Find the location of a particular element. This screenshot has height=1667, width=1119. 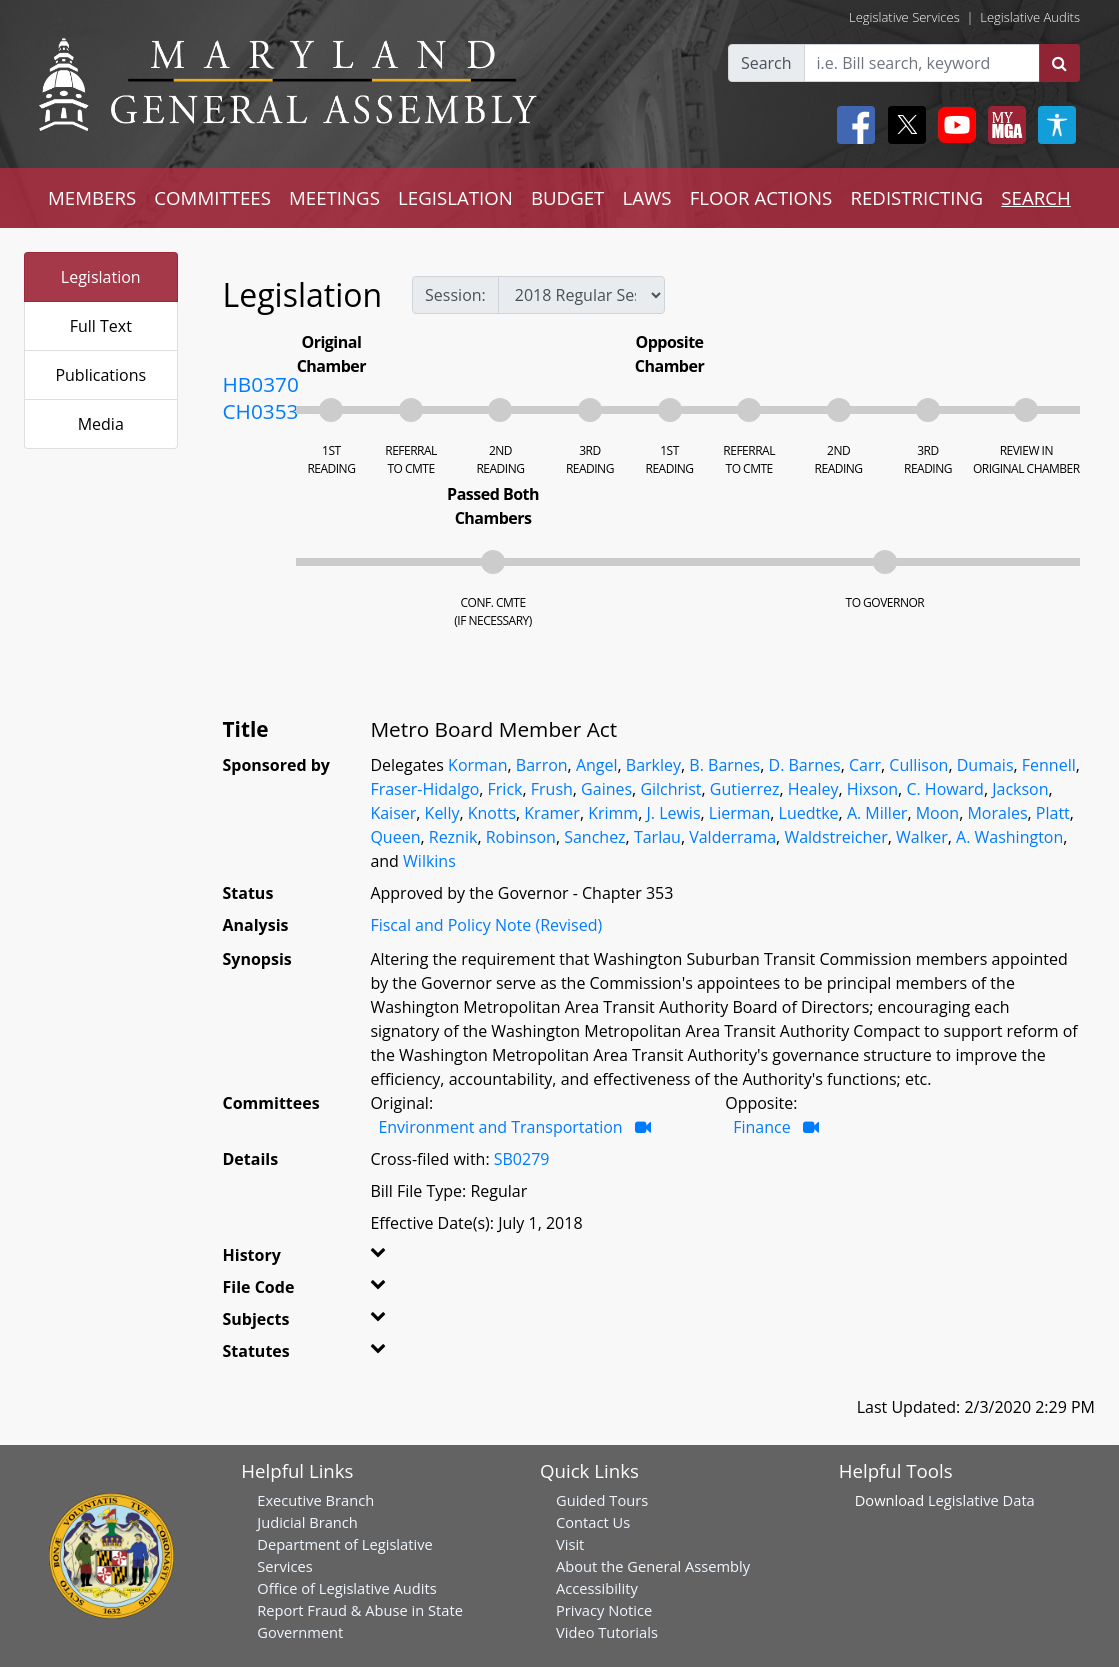

Session: is located at coordinates (455, 295).